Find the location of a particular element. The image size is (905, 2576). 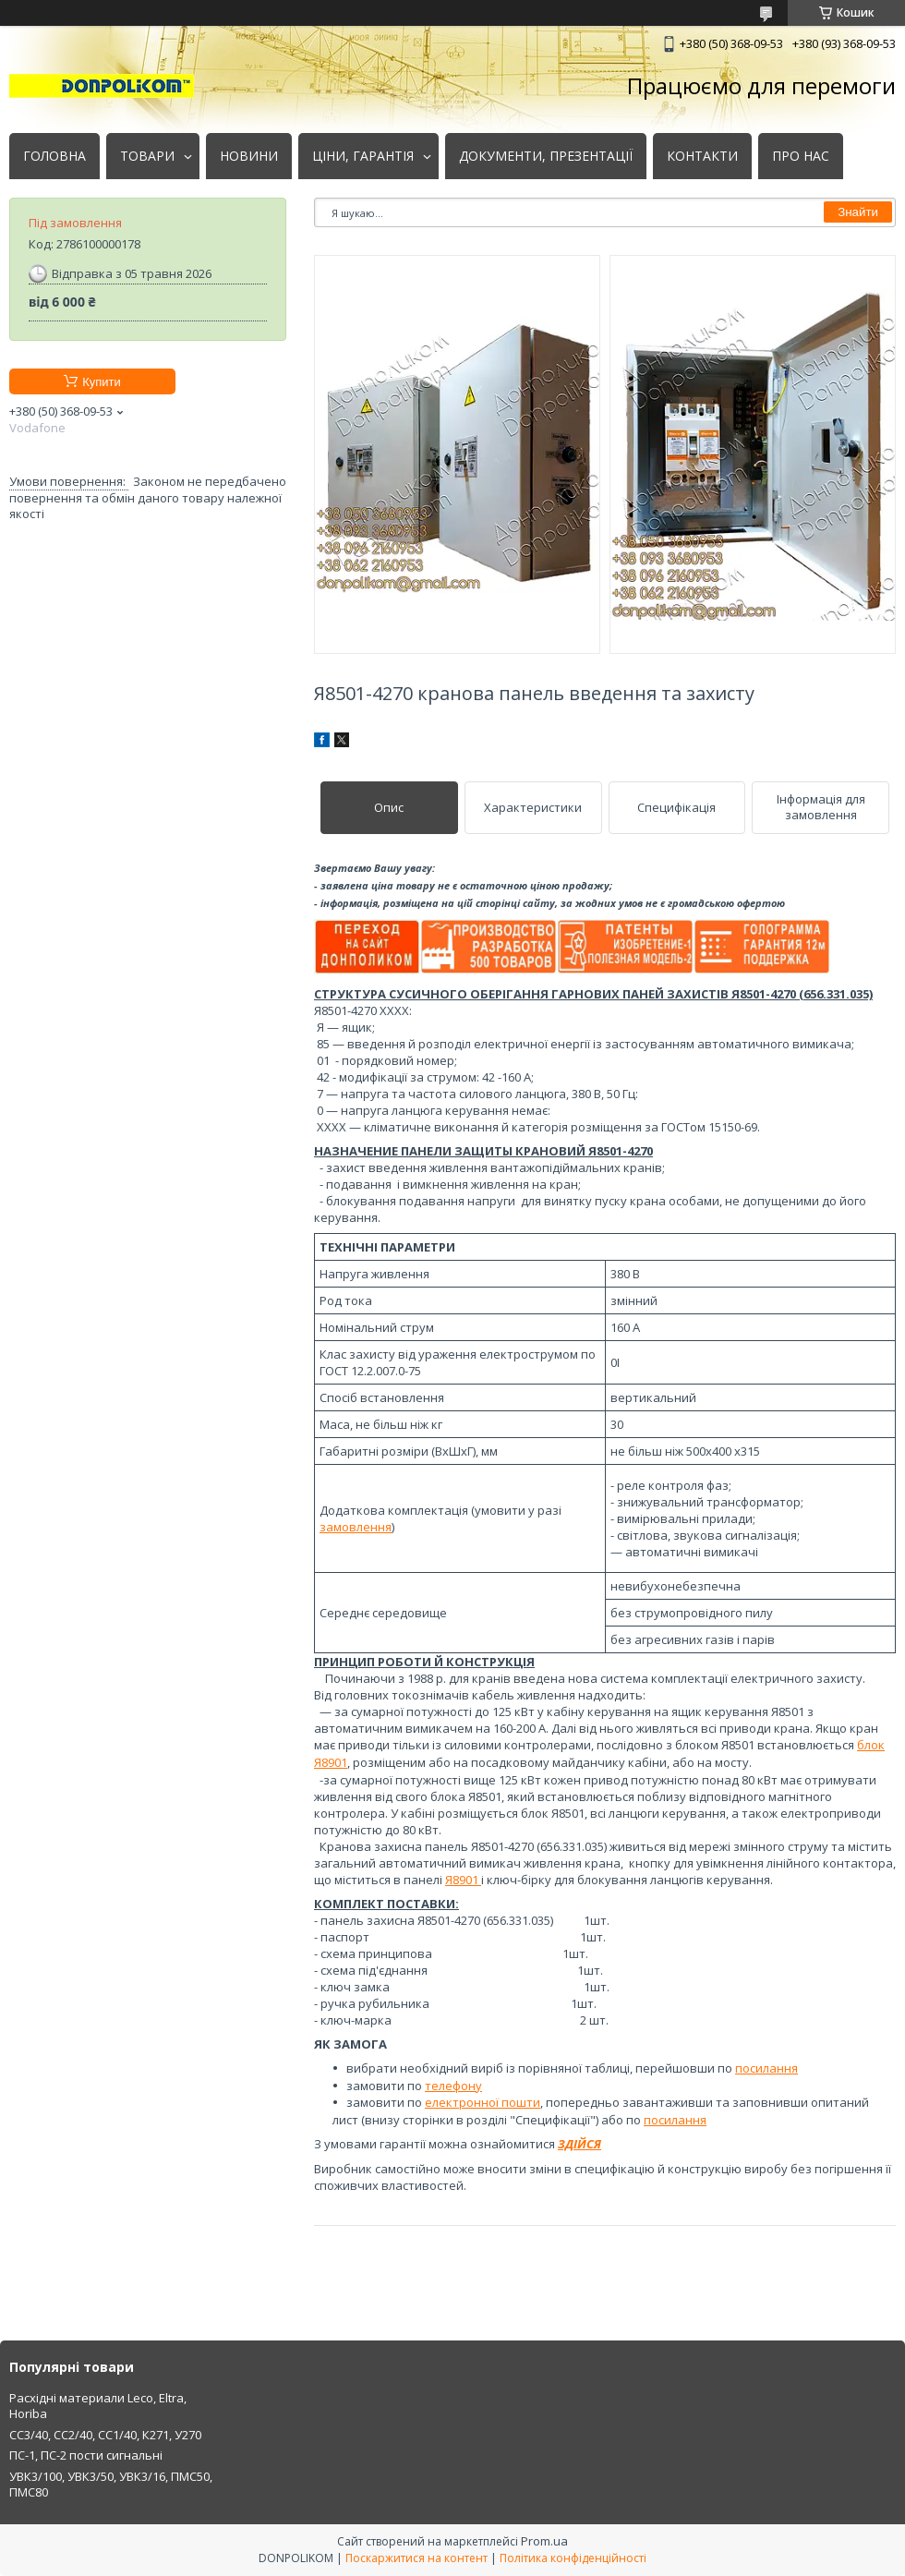

Політика конфіденційності is located at coordinates (573, 2558).